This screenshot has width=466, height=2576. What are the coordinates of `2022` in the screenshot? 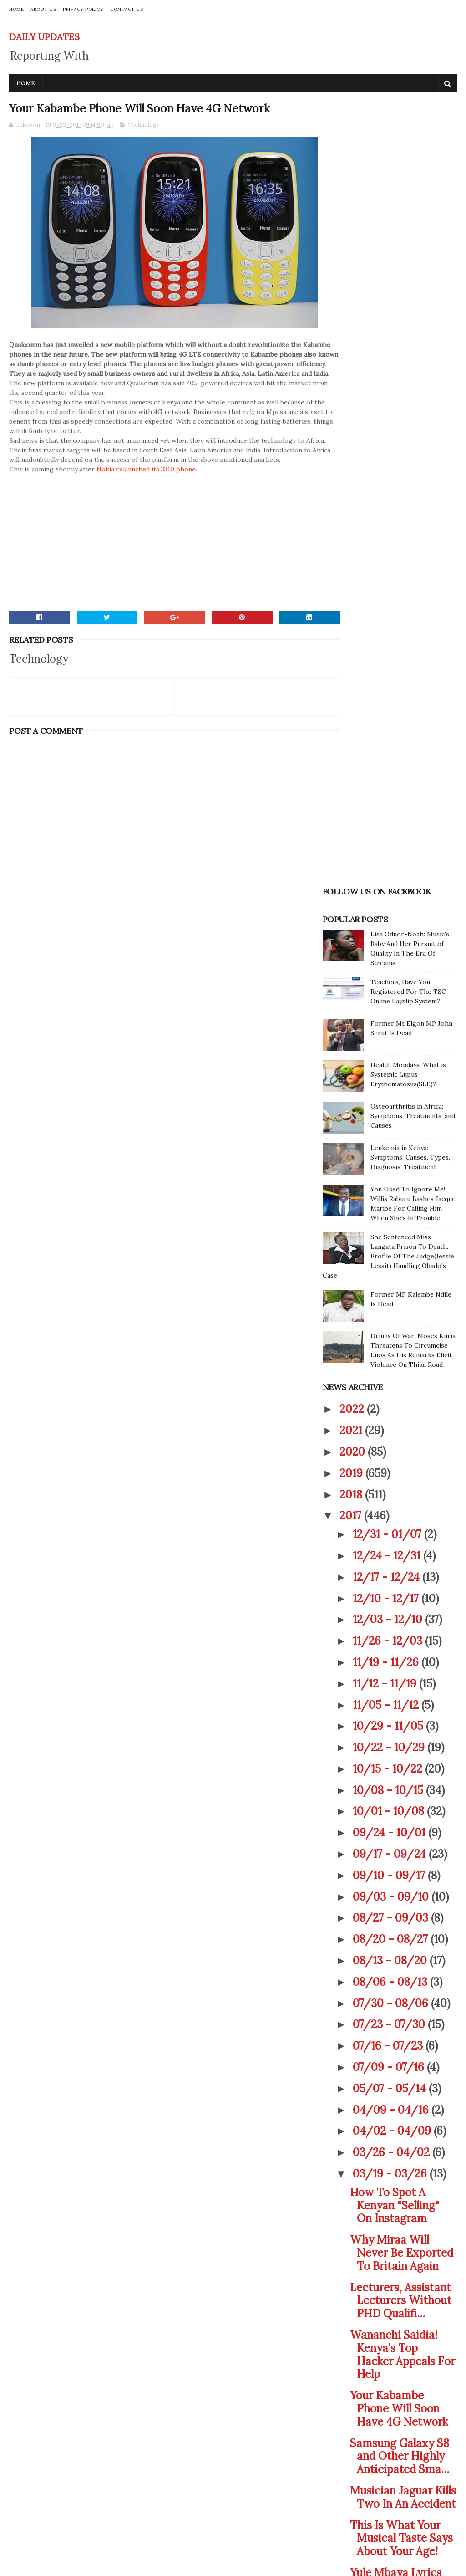 It's located at (353, 748).